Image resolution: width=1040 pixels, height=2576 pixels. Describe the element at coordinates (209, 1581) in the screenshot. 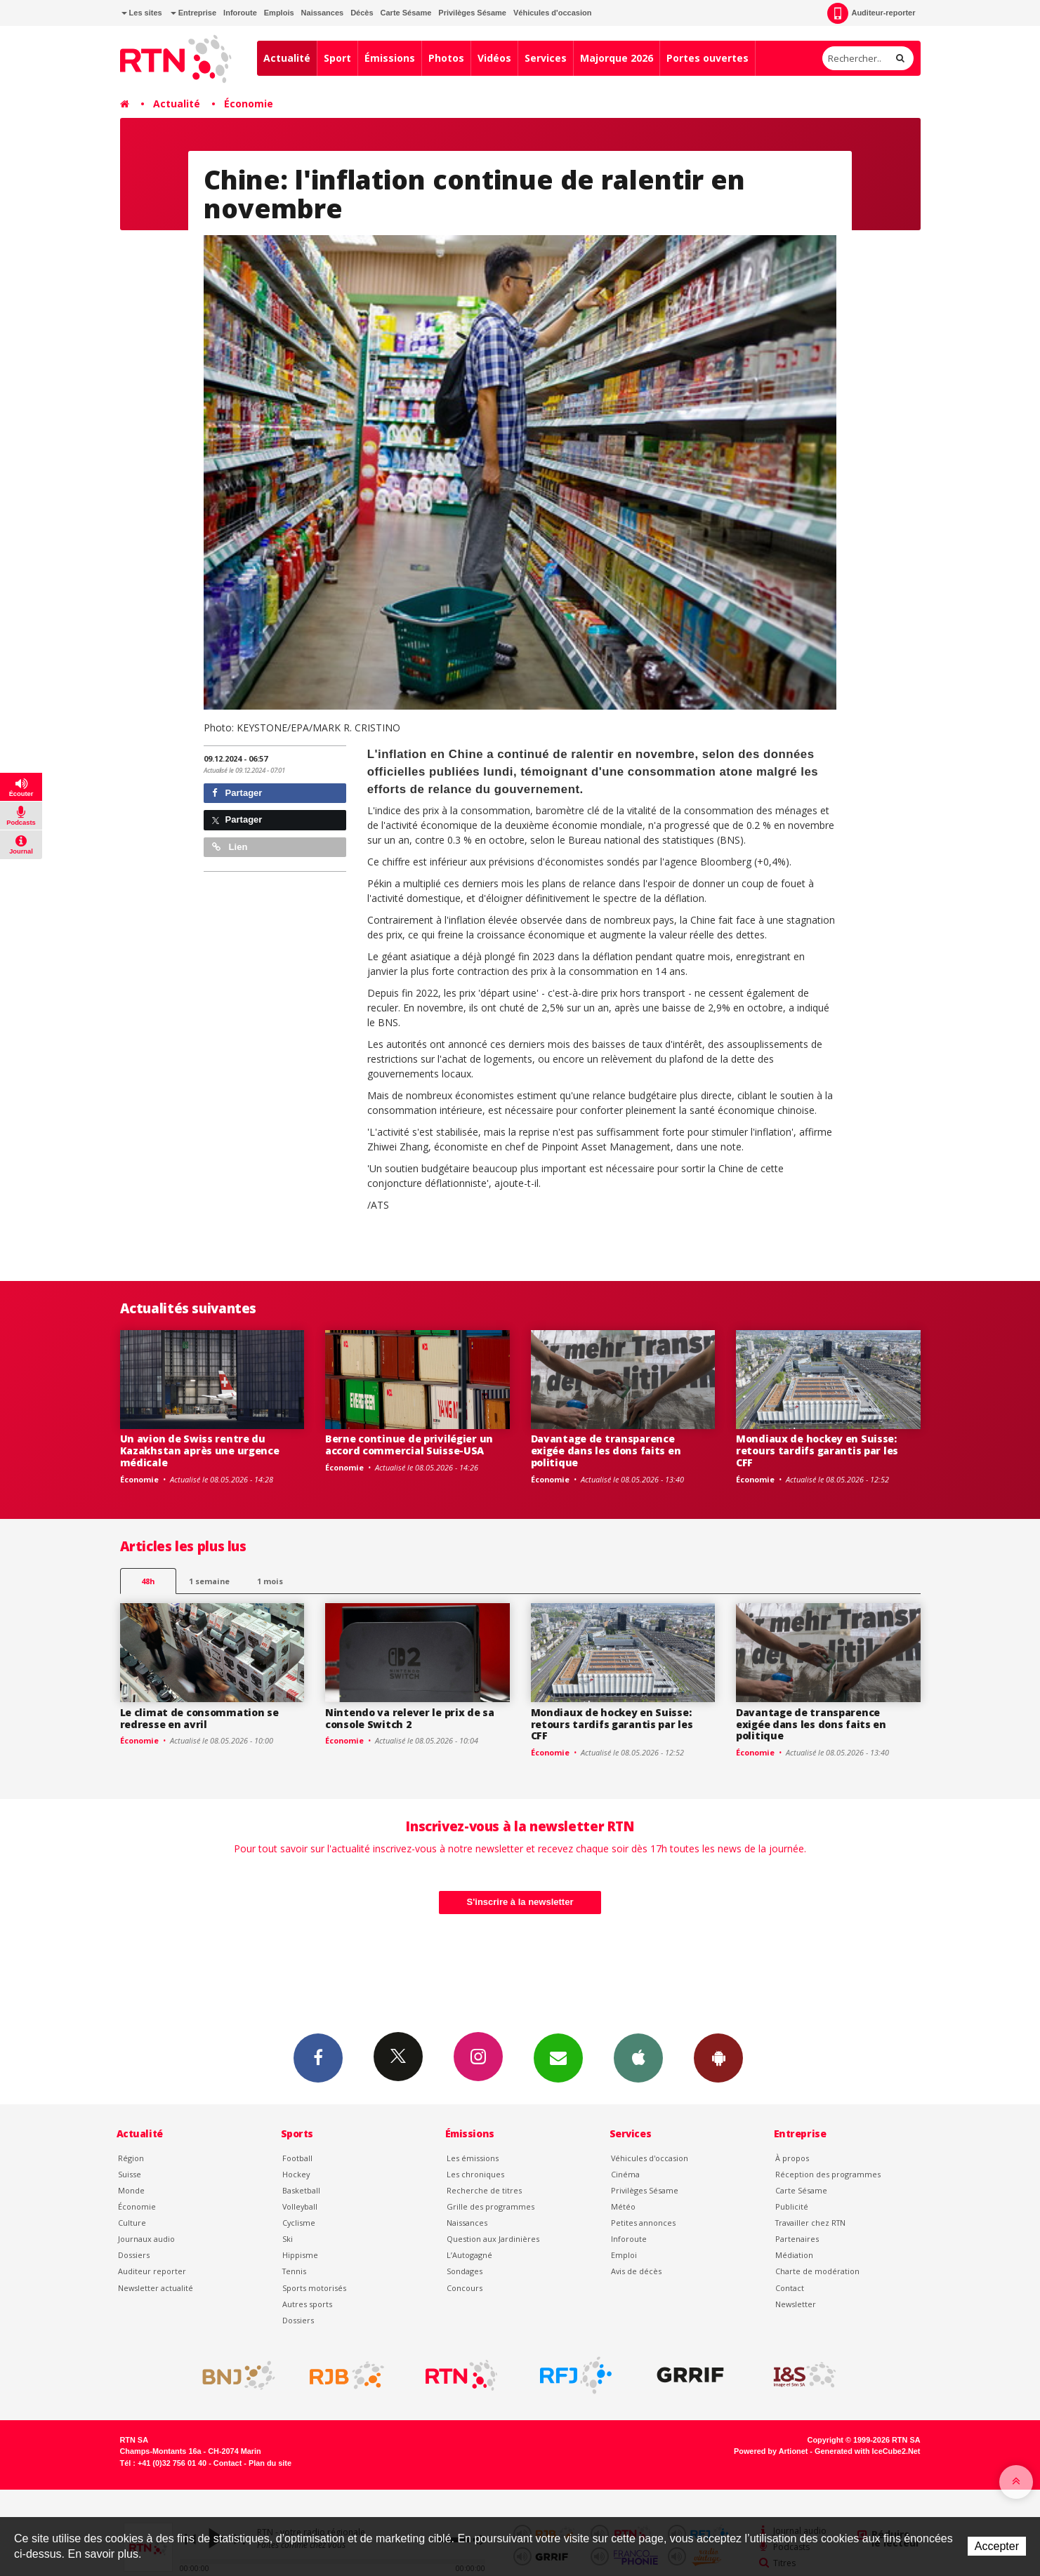

I see `1 semaine [most-1we]` at that location.